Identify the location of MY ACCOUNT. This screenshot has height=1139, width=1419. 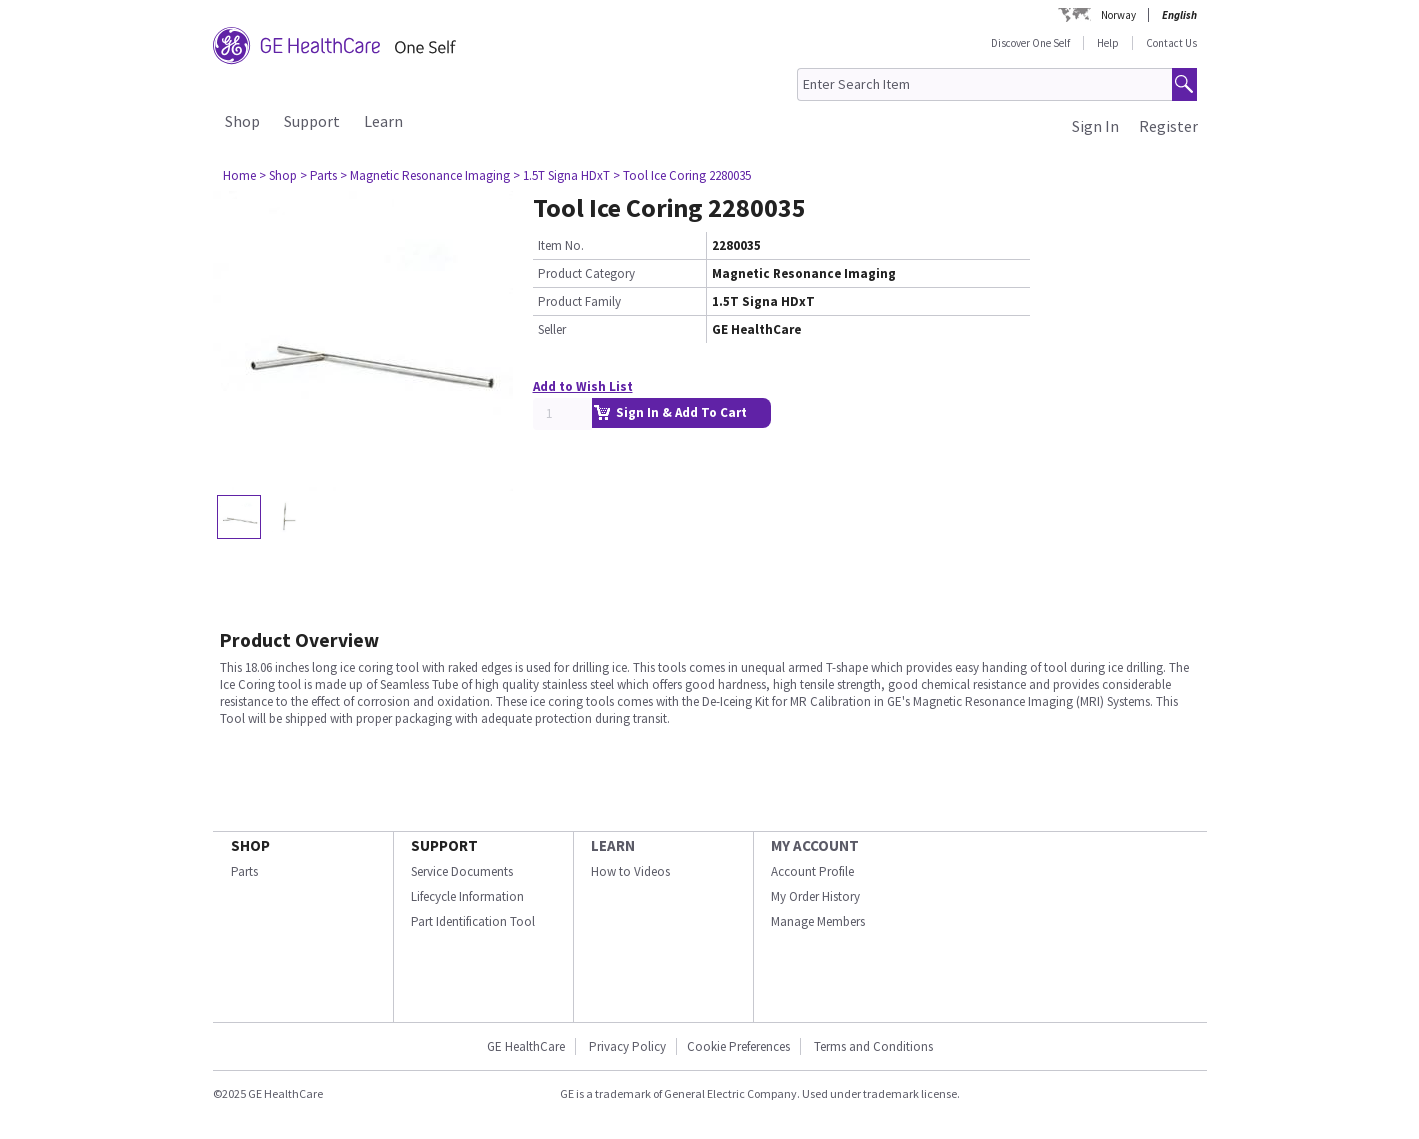
(815, 845).